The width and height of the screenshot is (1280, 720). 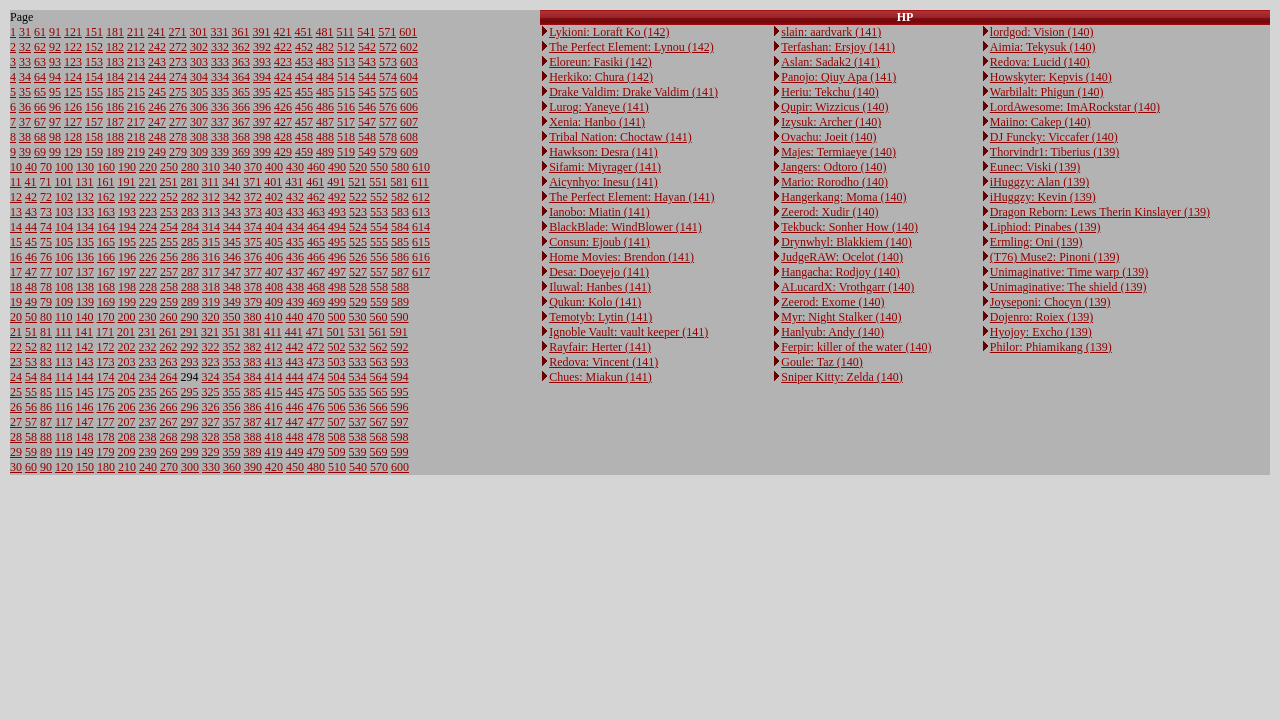 What do you see at coordinates (241, 47) in the screenshot?
I see `362` at bounding box center [241, 47].